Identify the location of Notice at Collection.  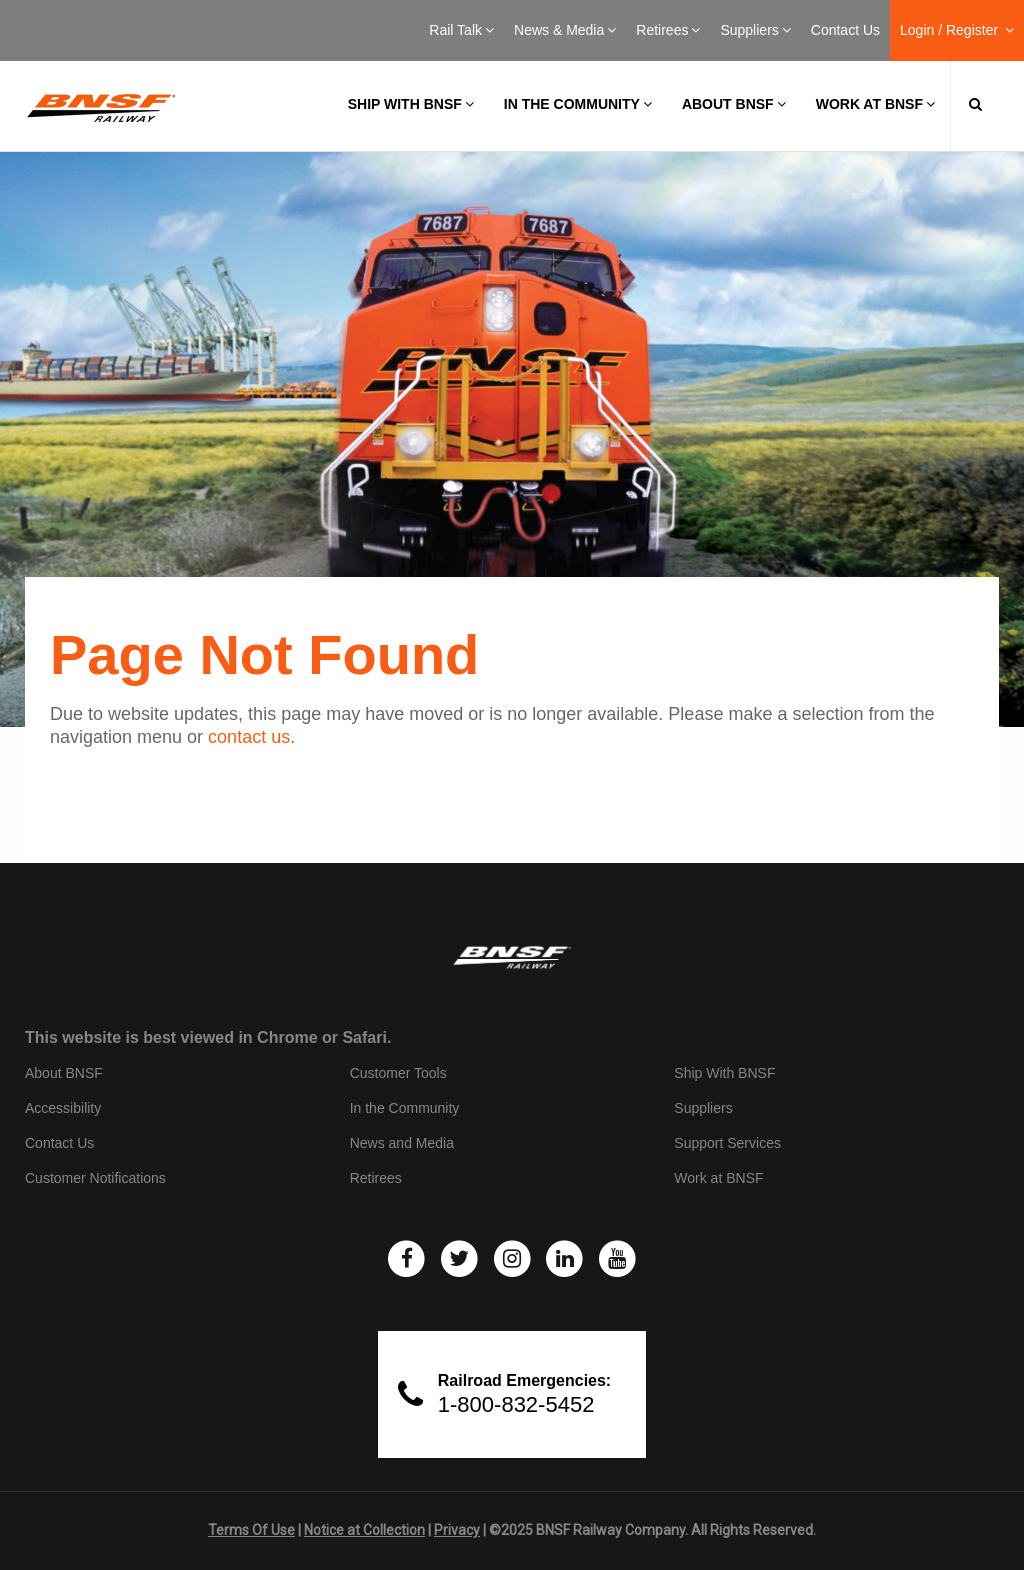
(364, 1530).